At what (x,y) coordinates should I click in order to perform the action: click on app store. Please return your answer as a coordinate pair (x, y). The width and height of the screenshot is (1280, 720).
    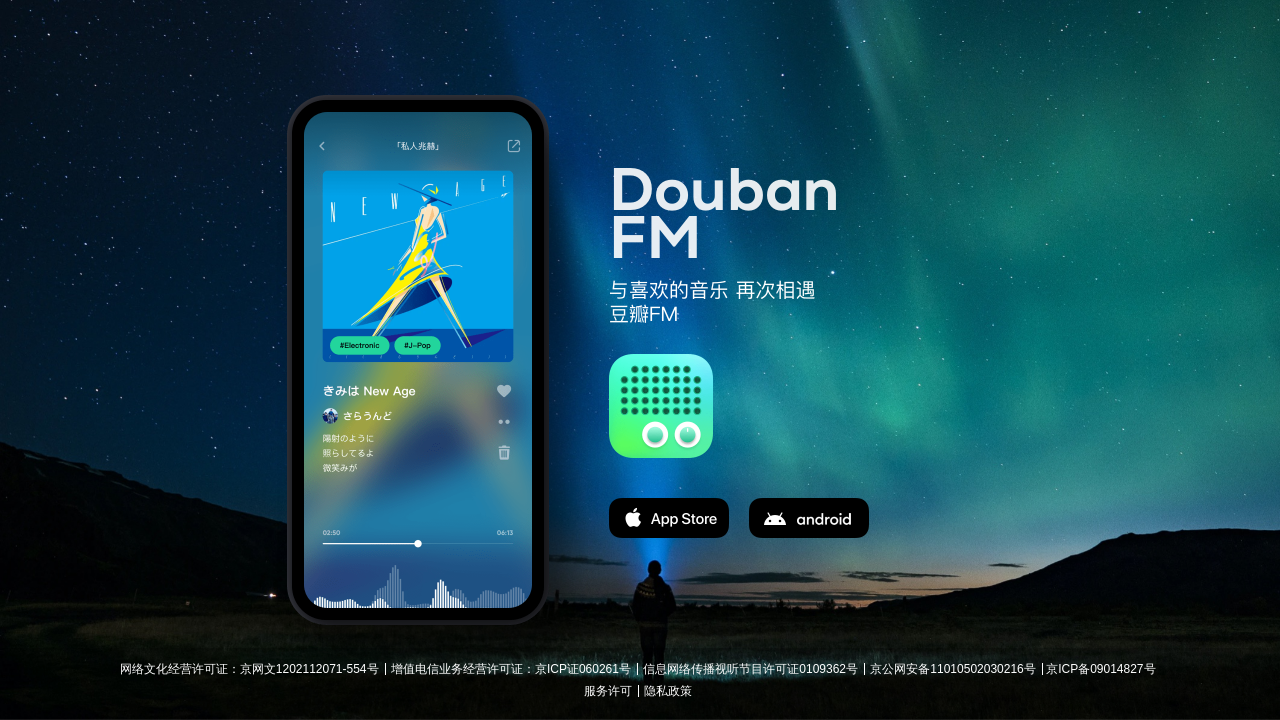
    Looking at the image, I should click on (669, 518).